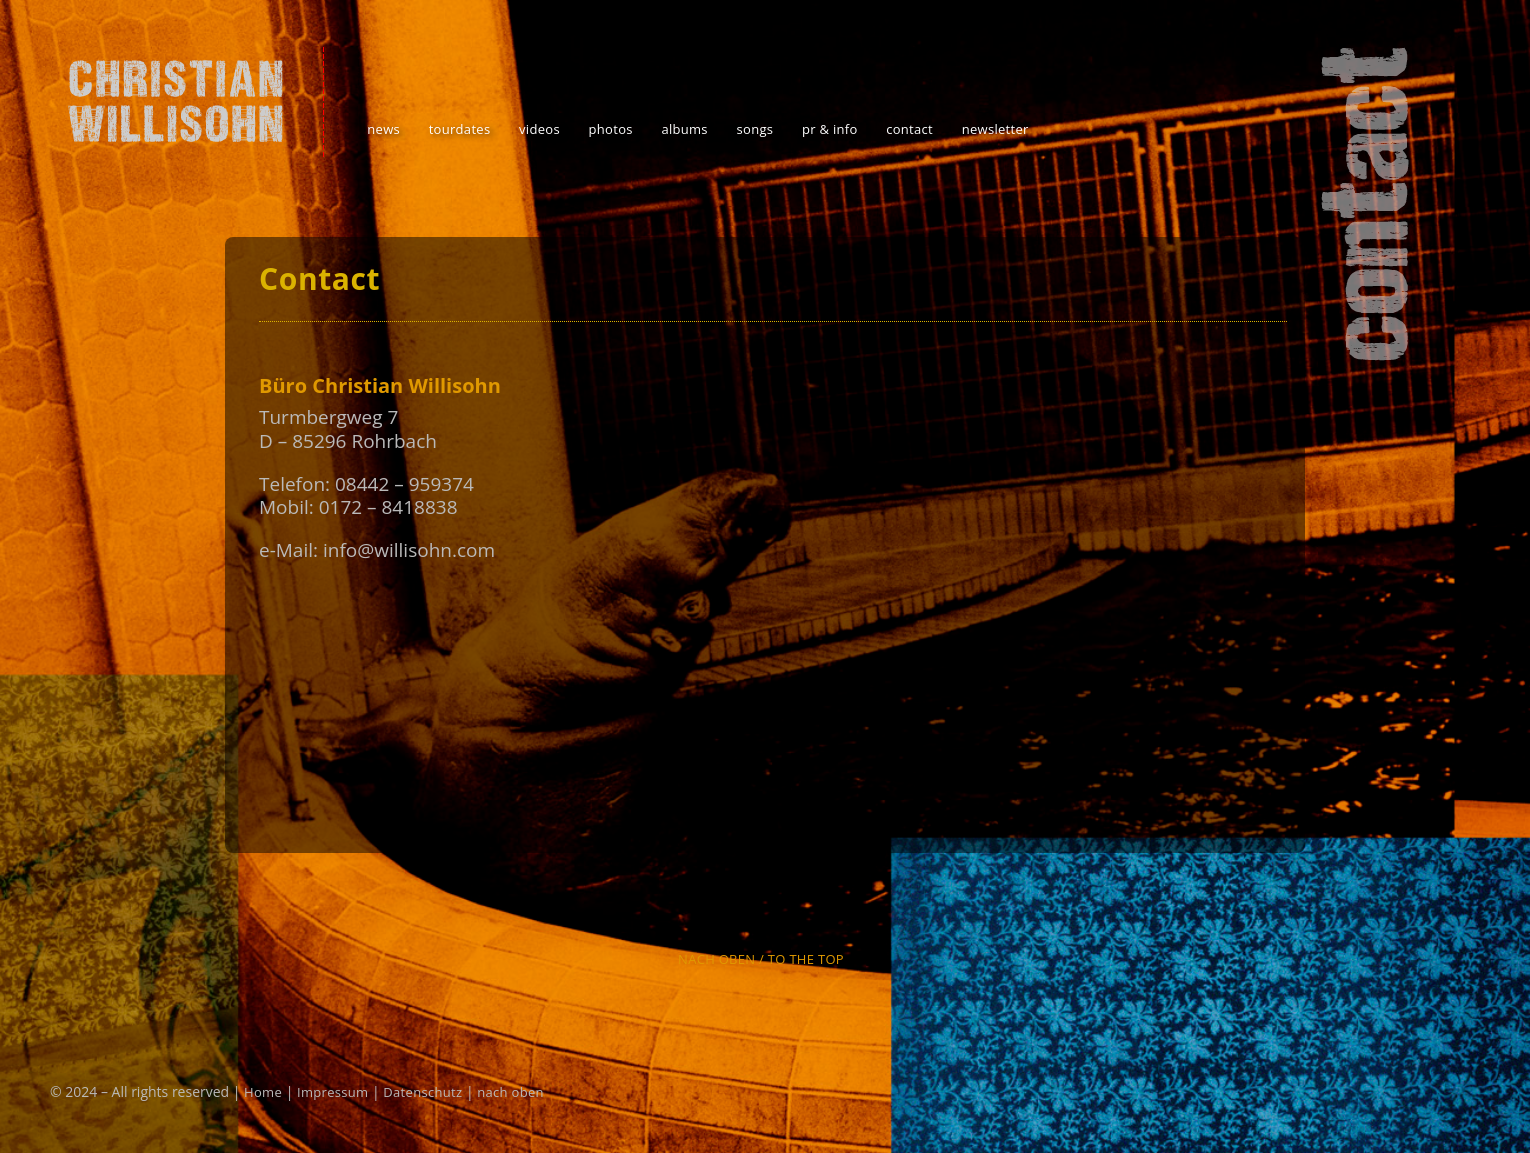 The height and width of the screenshot is (1153, 1530). What do you see at coordinates (611, 129) in the screenshot?
I see `photos` at bounding box center [611, 129].